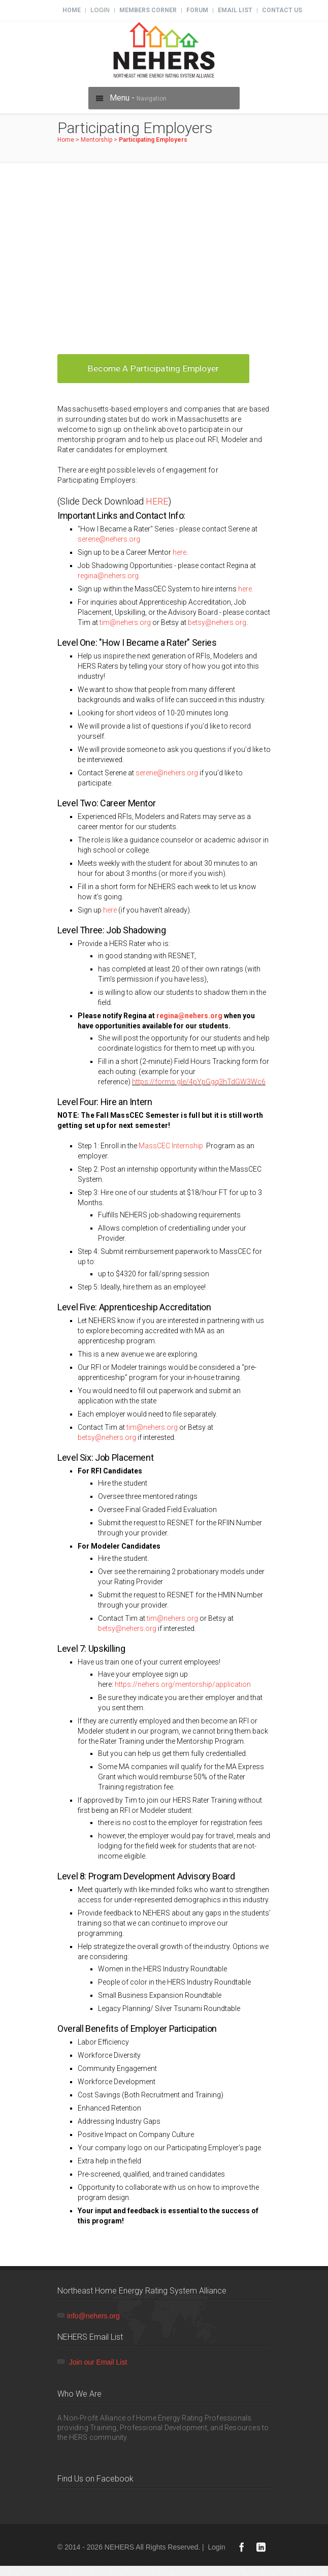 The height and width of the screenshot is (2576, 328). Describe the element at coordinates (125, 622) in the screenshot. I see `tim@nehers.org` at that location.